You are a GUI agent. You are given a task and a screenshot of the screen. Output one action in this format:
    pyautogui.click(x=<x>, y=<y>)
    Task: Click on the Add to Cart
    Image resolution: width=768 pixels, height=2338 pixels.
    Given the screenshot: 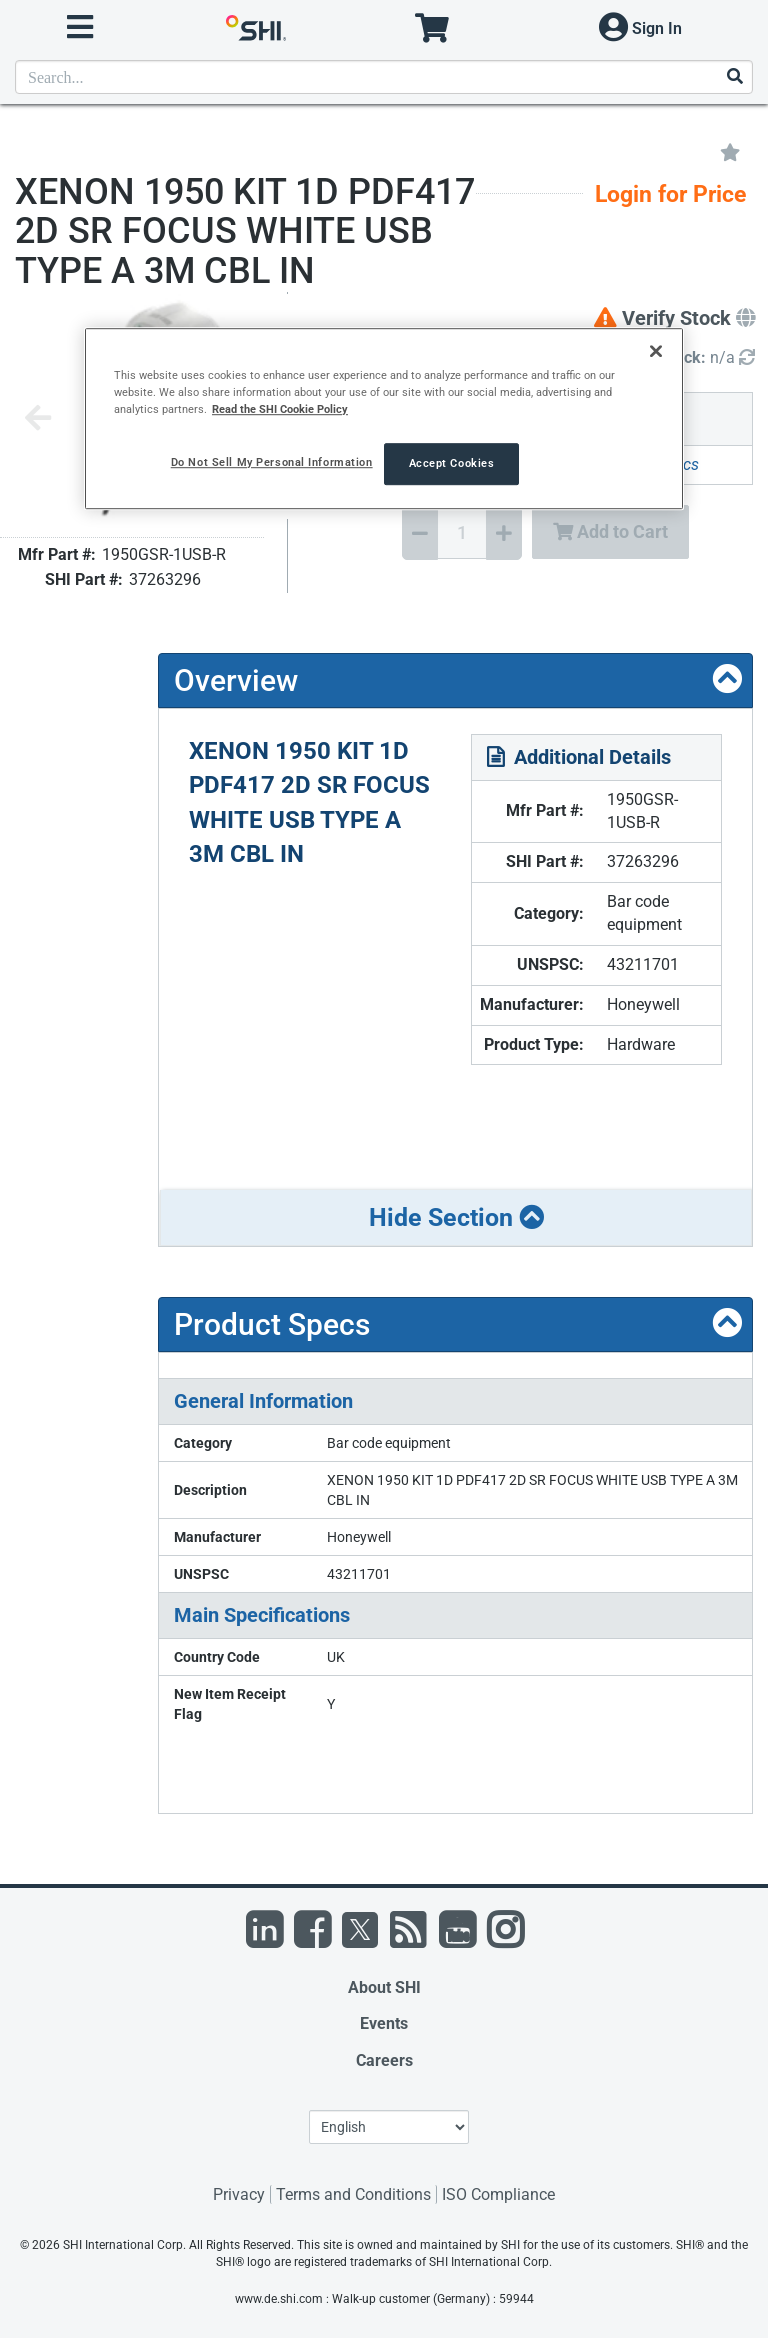 What is the action you would take?
    pyautogui.click(x=610, y=531)
    